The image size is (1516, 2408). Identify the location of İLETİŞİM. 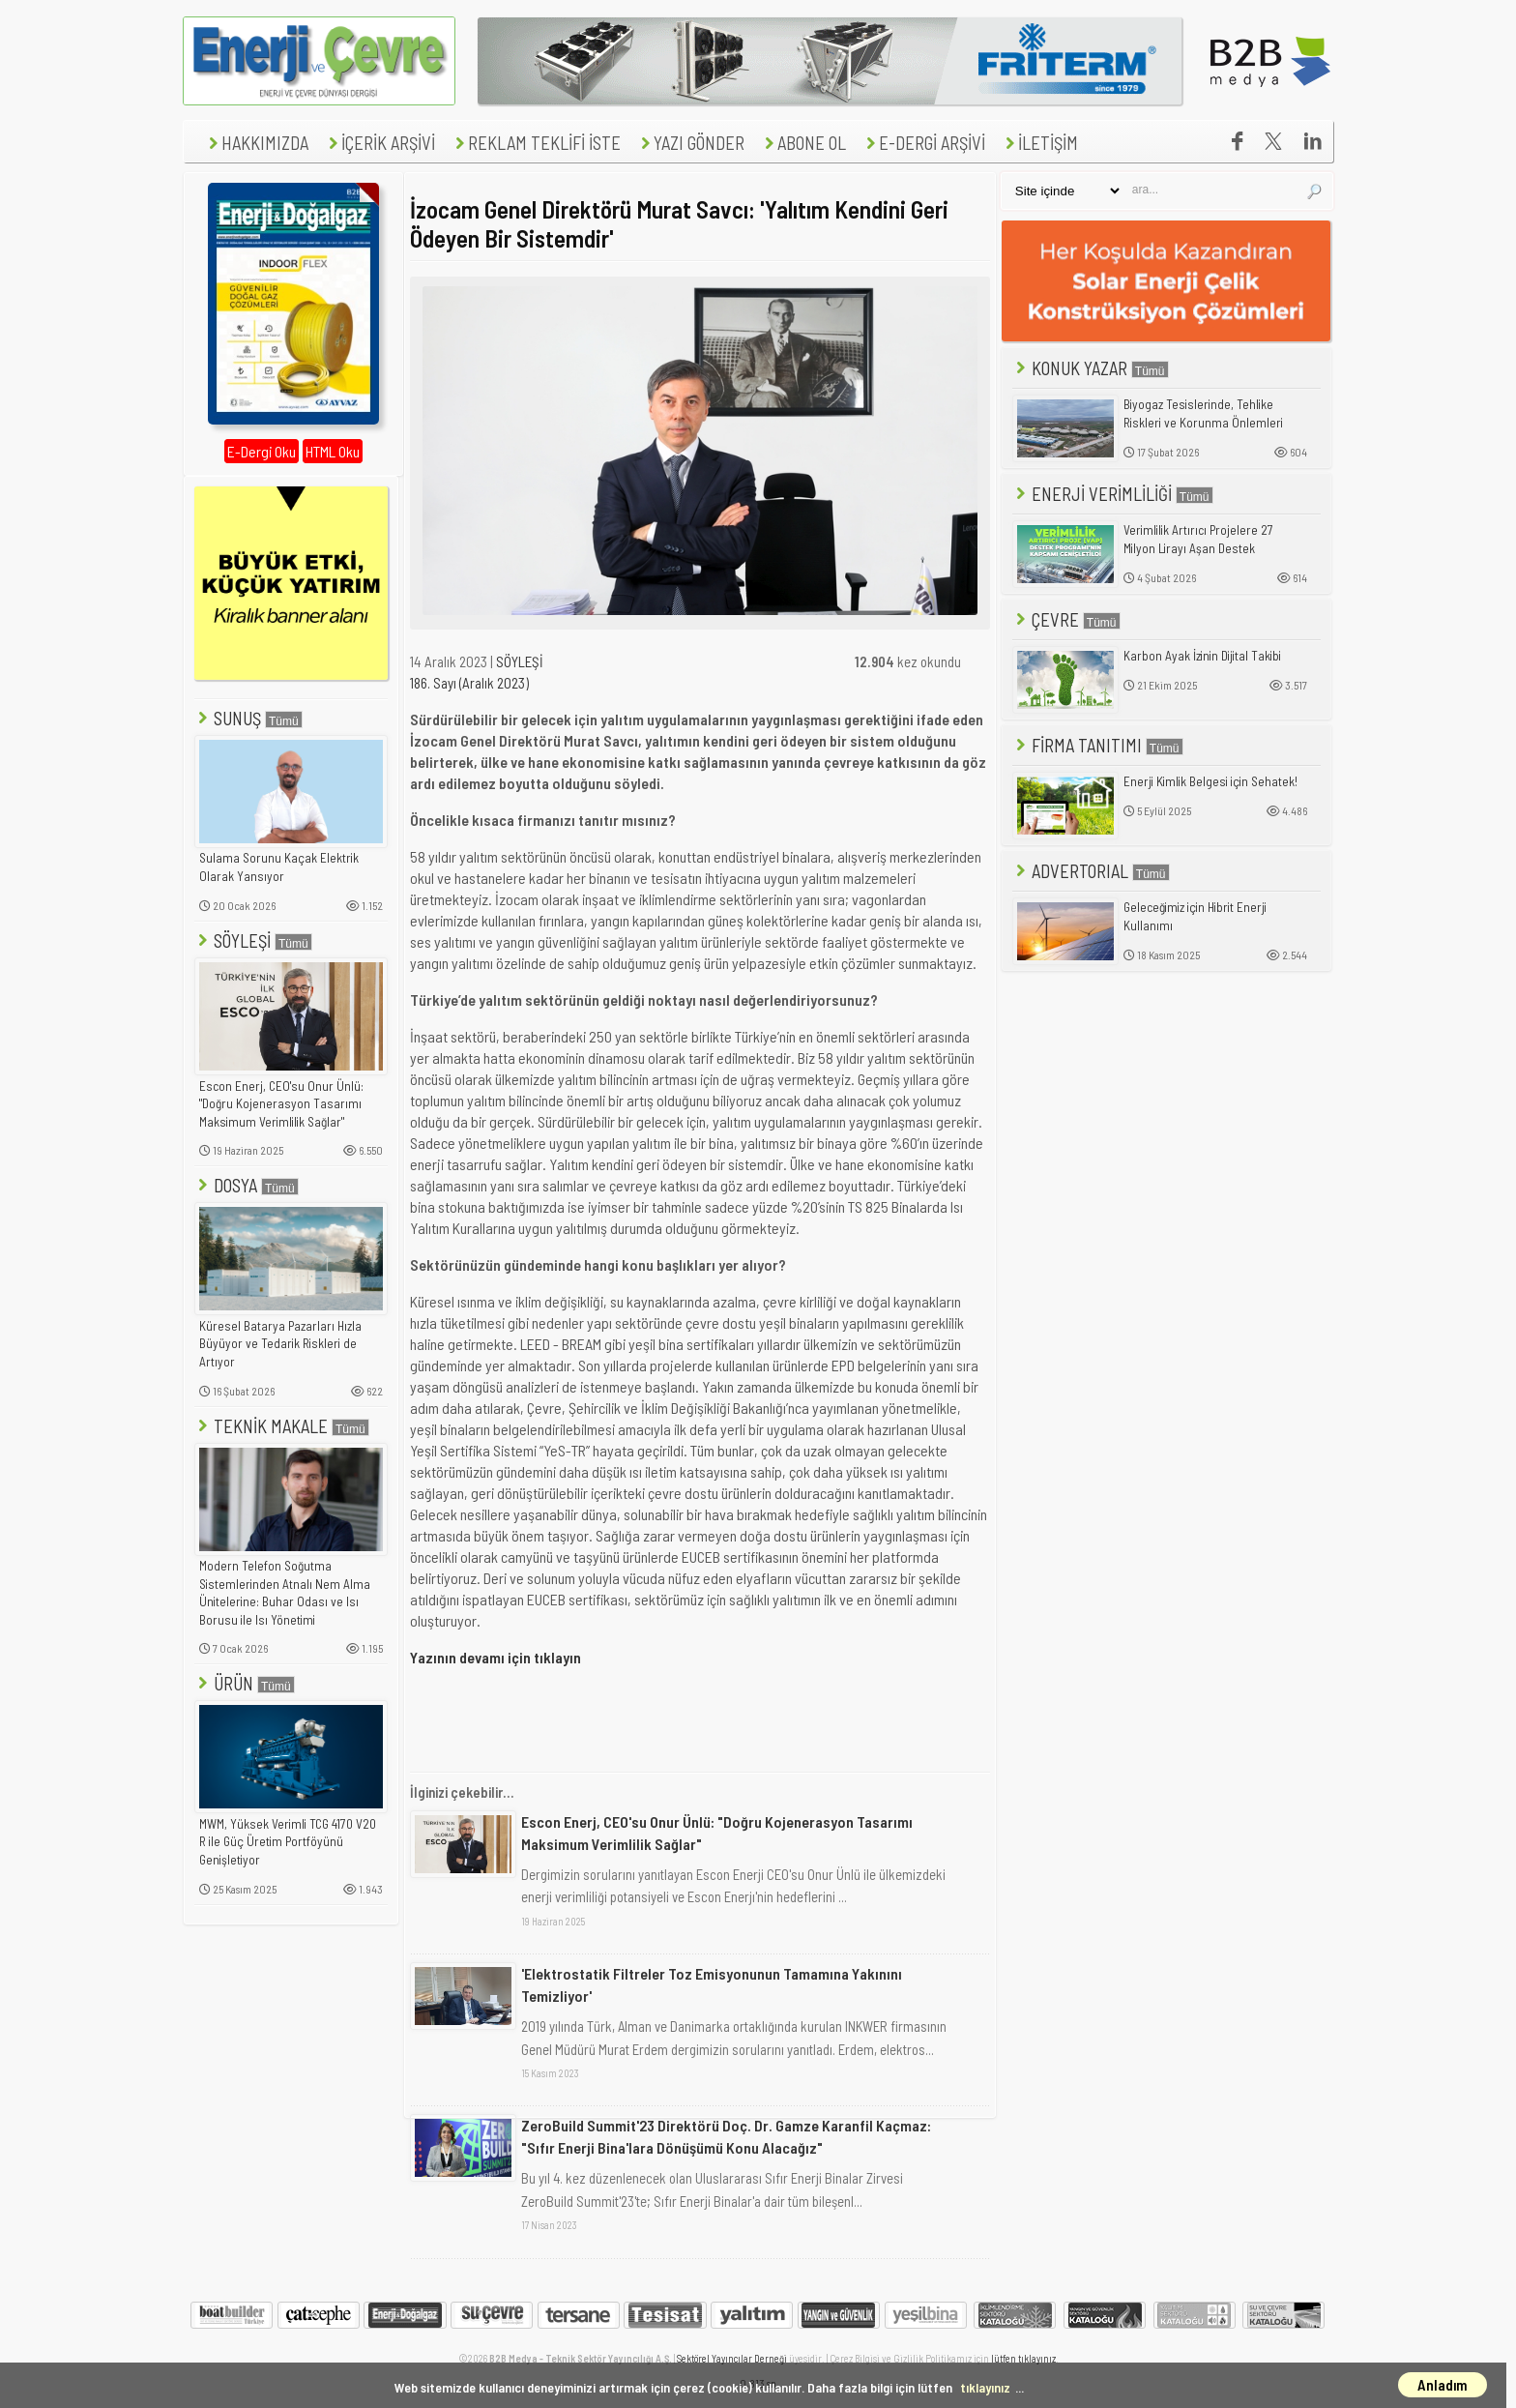
(1039, 143).